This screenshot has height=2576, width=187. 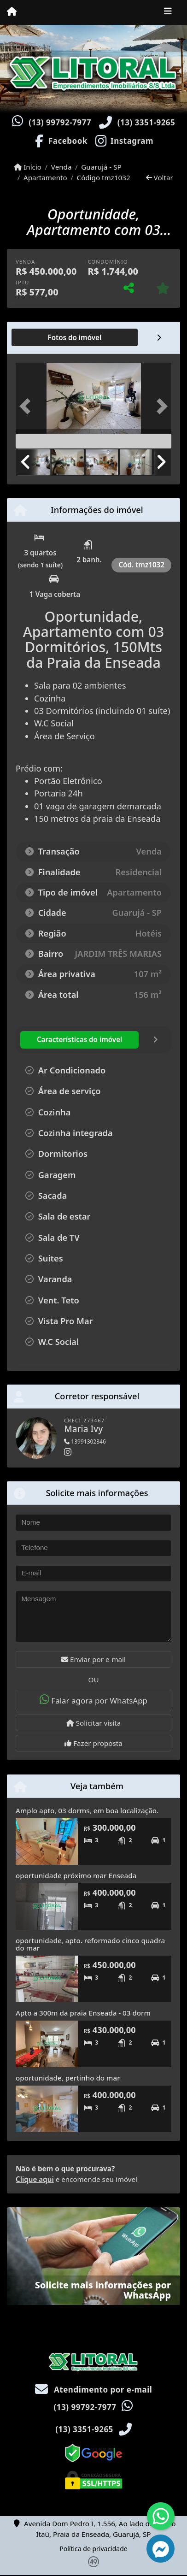 What do you see at coordinates (93, 2389) in the screenshot?
I see `Atendimento por e-mail` at bounding box center [93, 2389].